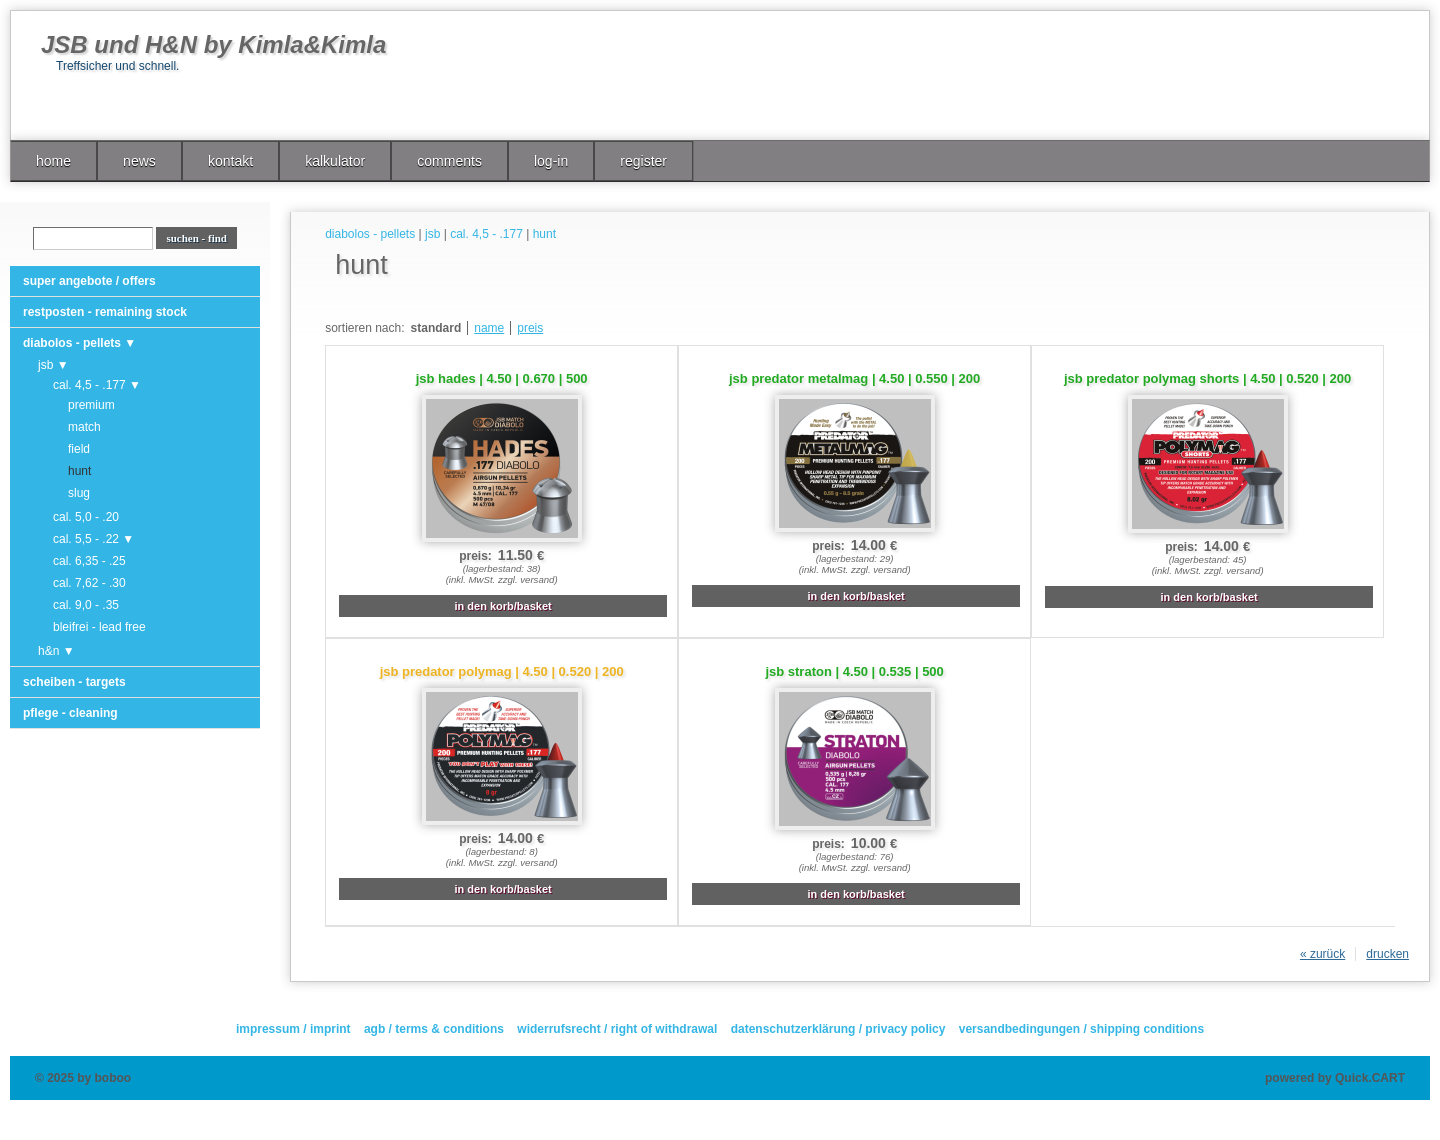 The image size is (1440, 1140). I want to click on cal. 4,5 - .177 ▼, so click(97, 385).